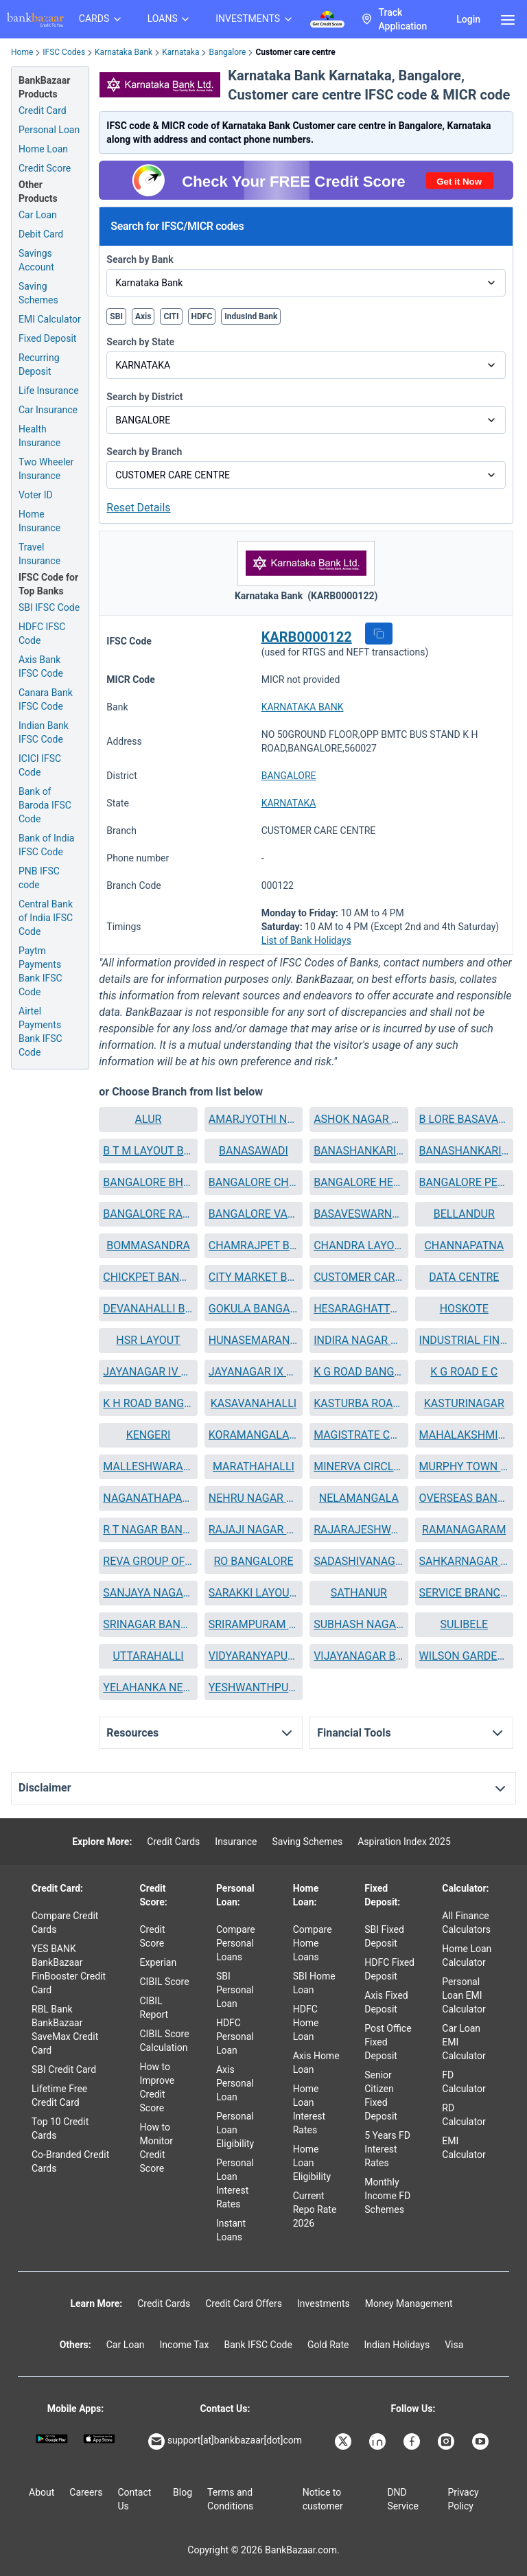 The image size is (527, 2576). Describe the element at coordinates (387, 2042) in the screenshot. I see `Post Office Fixed Deposit` at that location.